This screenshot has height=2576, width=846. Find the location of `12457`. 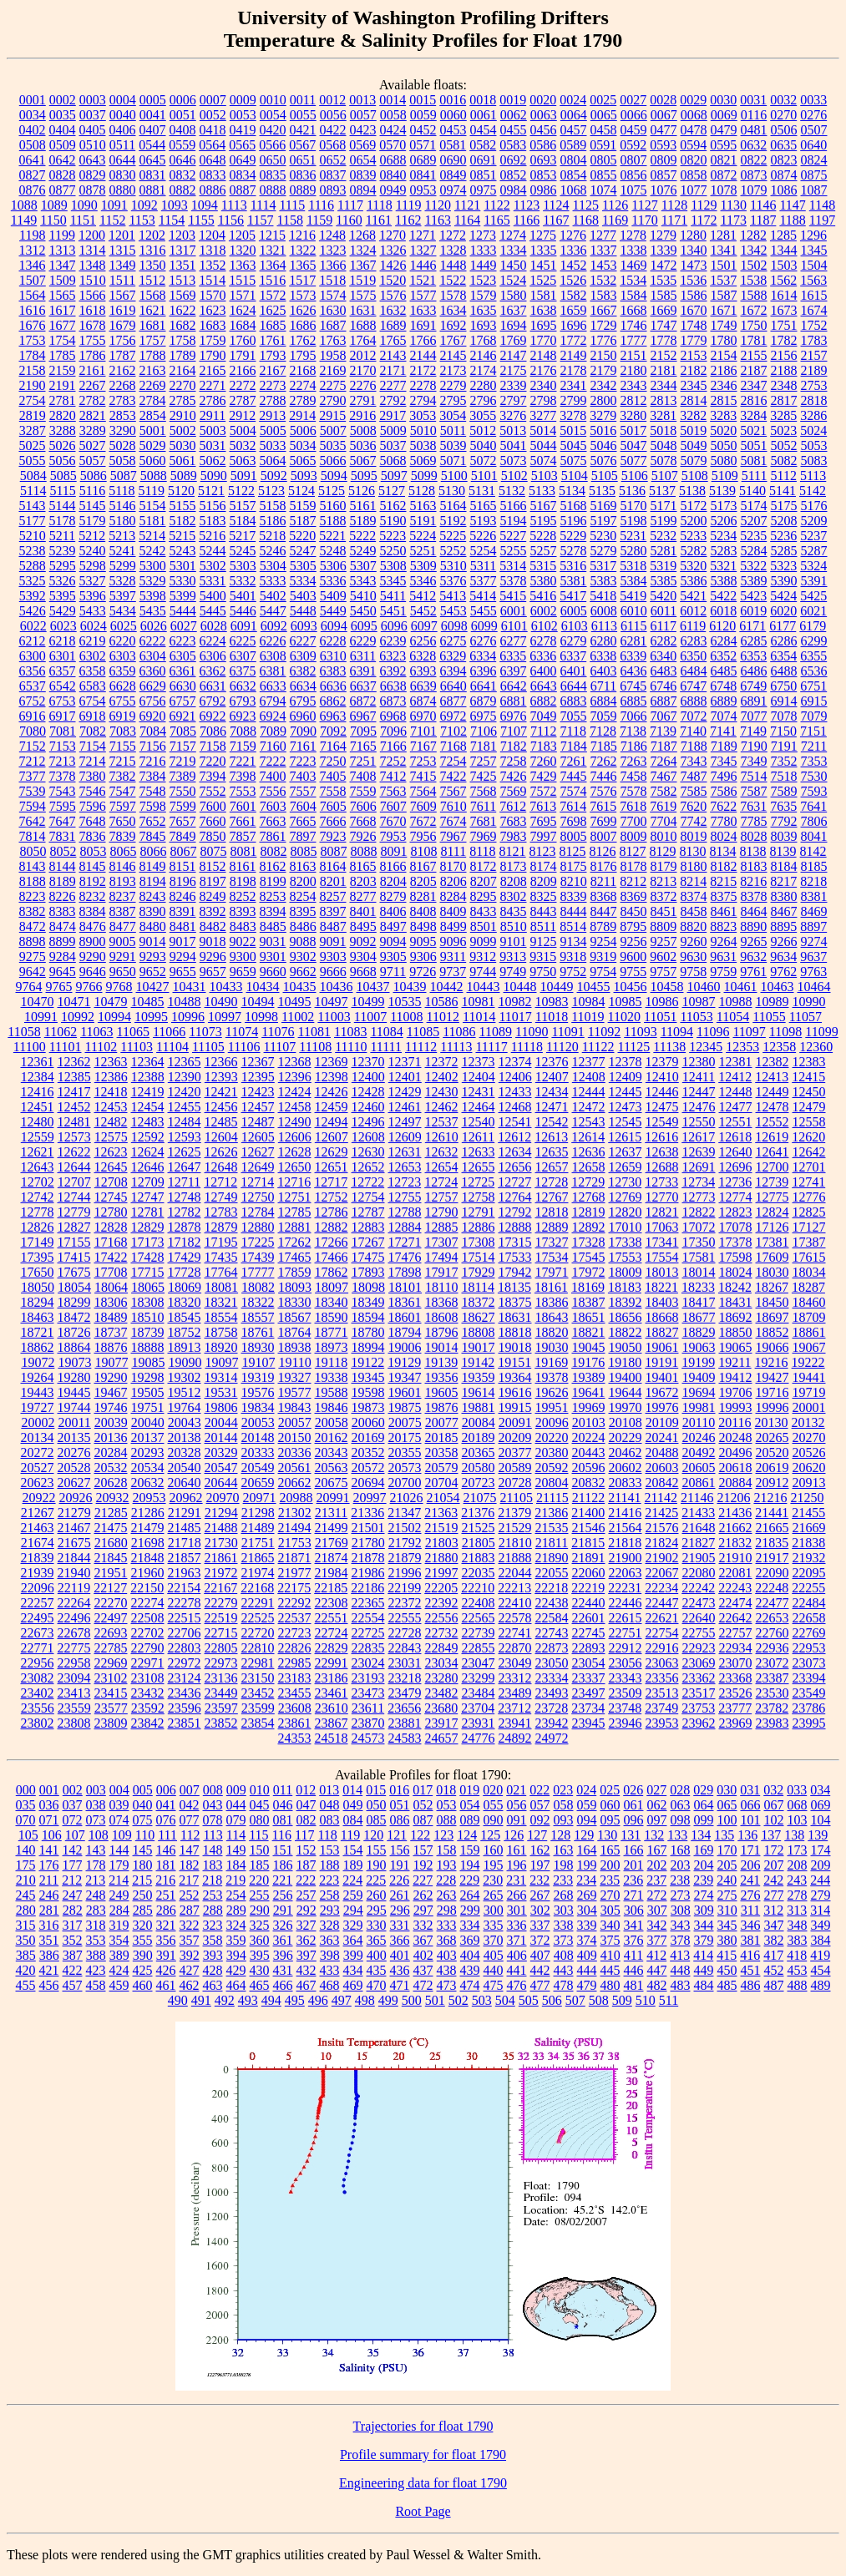

12457 is located at coordinates (258, 1107).